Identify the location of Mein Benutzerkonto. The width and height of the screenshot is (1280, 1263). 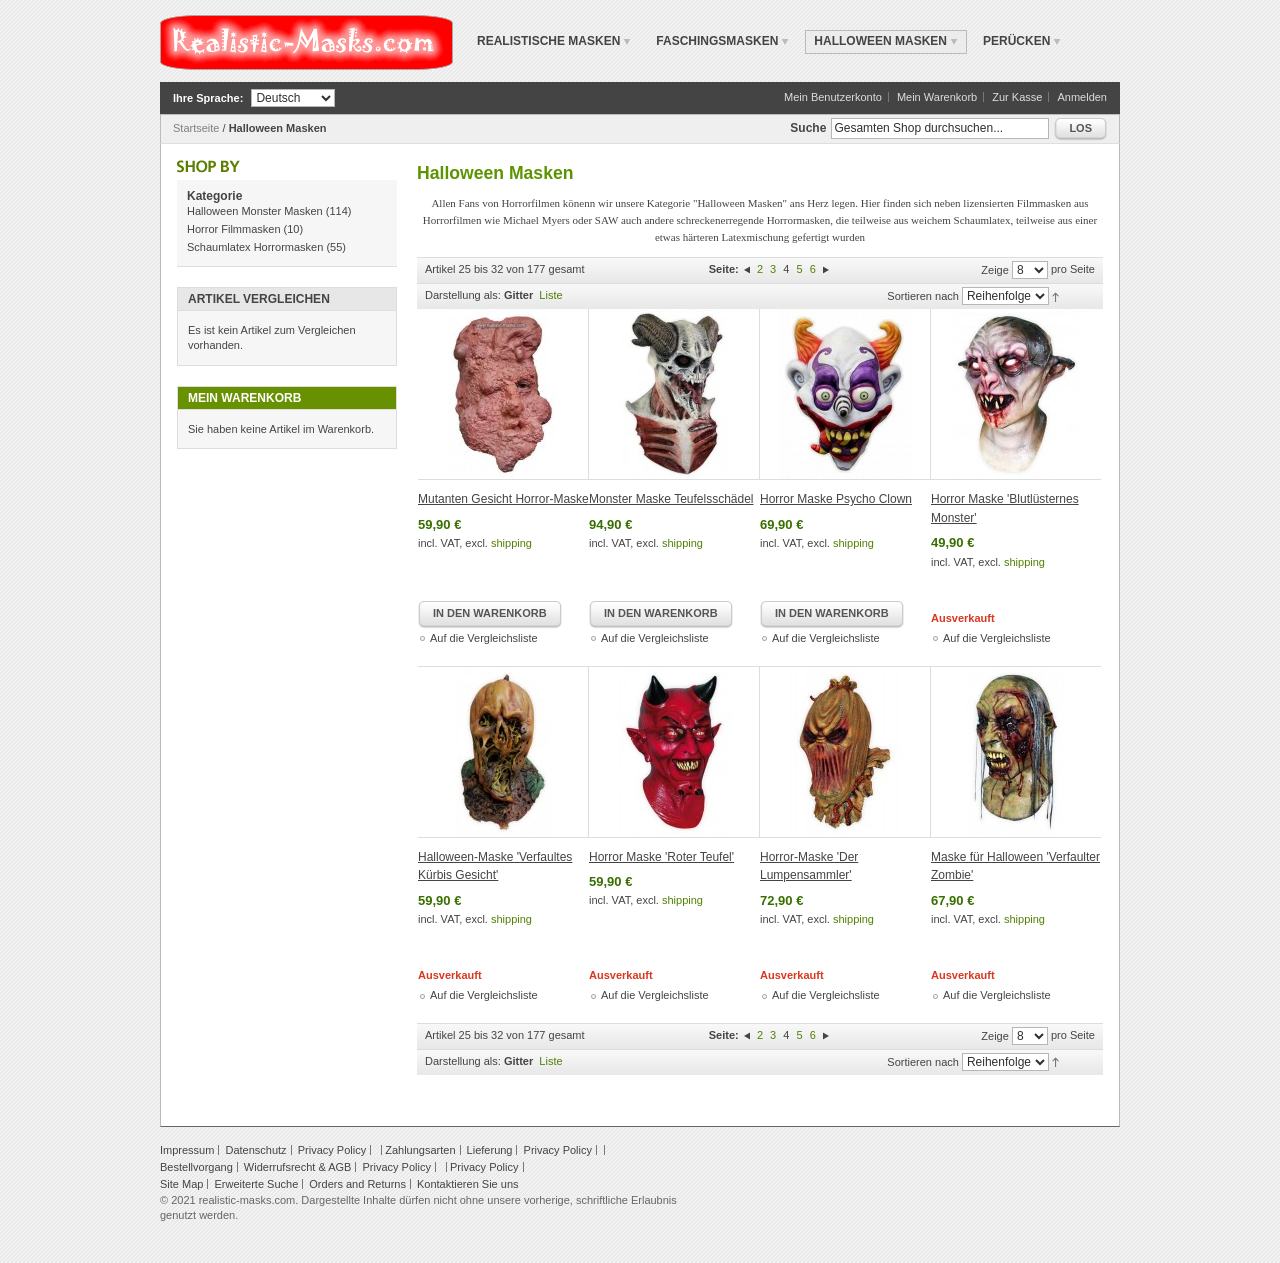
(833, 97).